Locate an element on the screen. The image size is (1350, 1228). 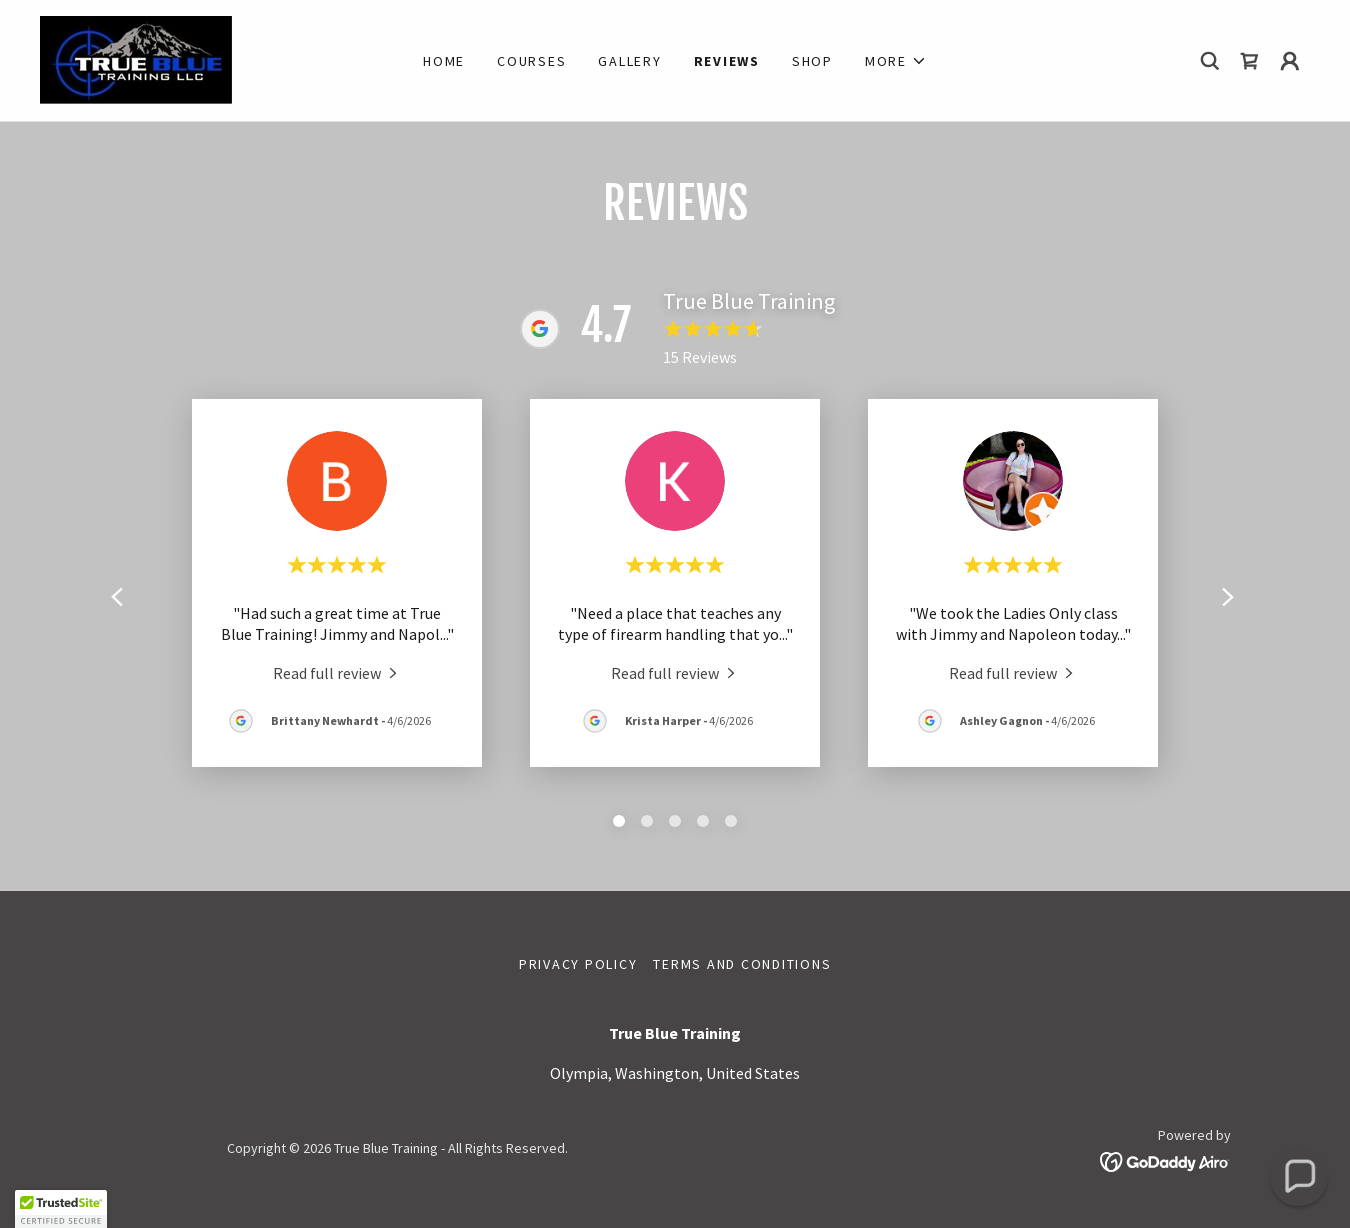
Privacy Policy [link] is located at coordinates (578, 964).